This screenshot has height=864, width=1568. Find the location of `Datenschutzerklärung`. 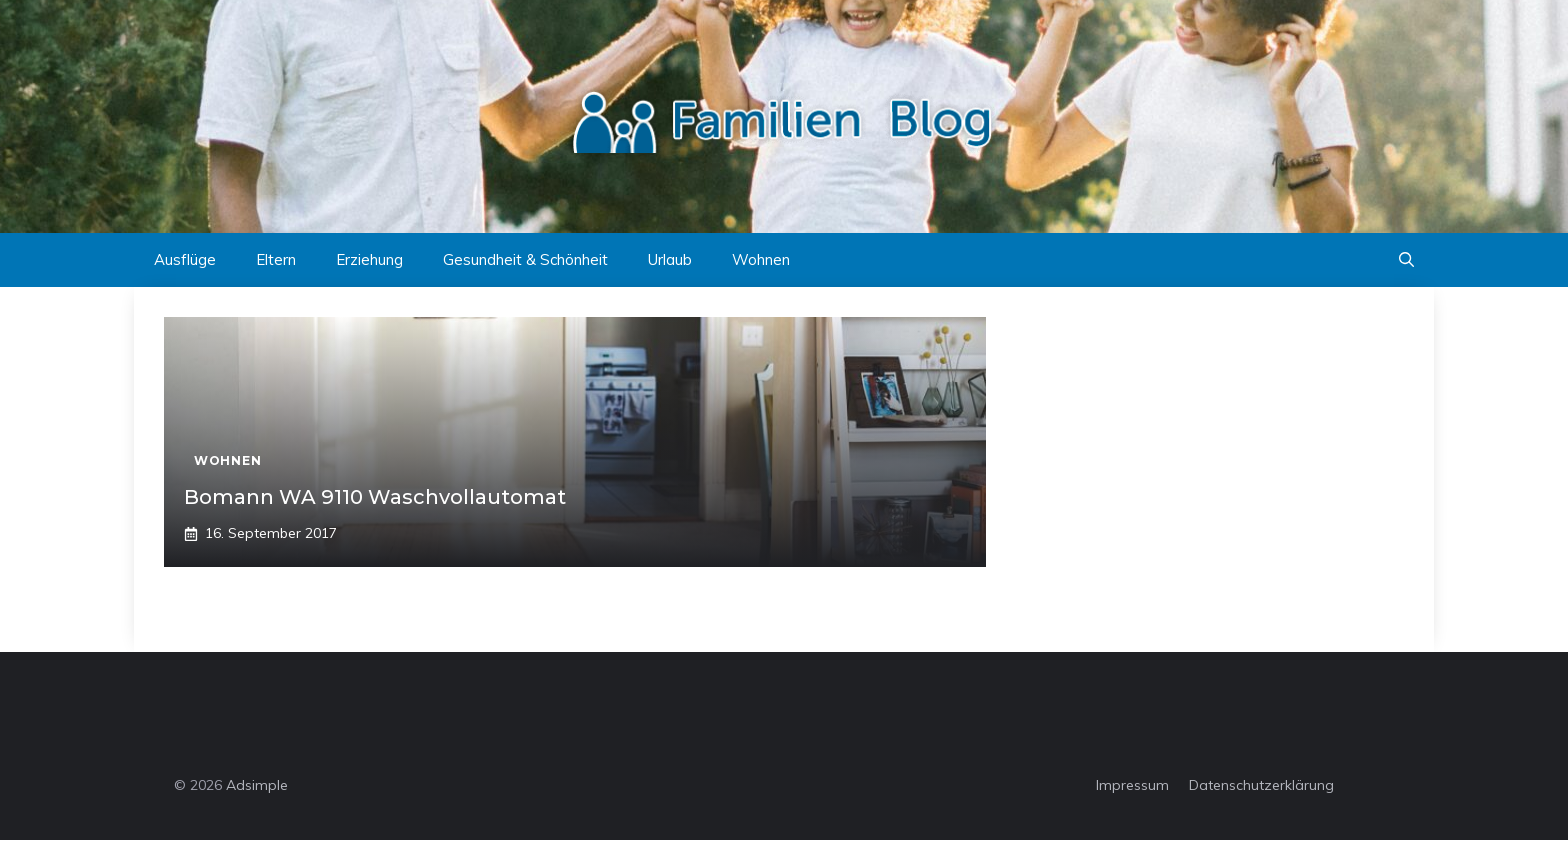

Datenschutzerklärung is located at coordinates (1261, 785).